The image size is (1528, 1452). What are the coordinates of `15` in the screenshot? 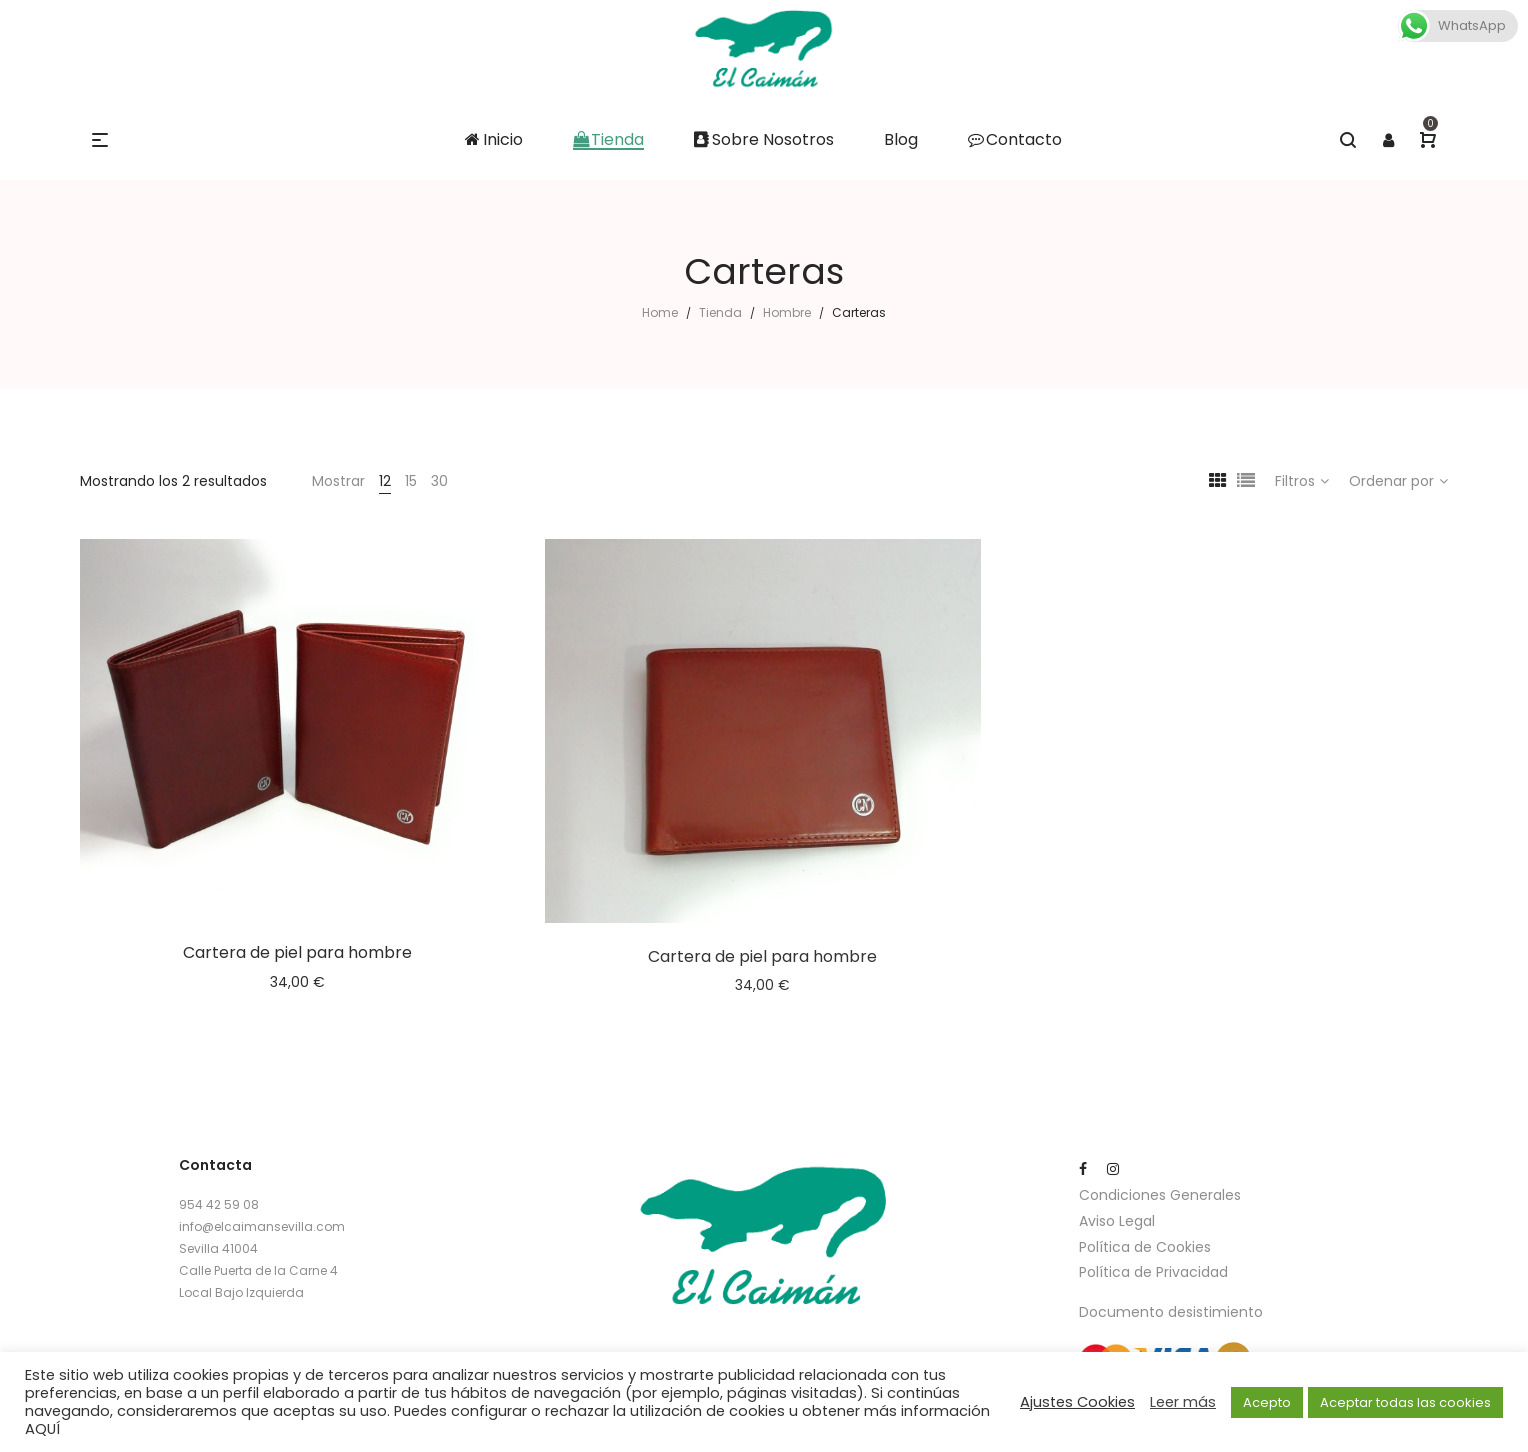 It's located at (411, 481).